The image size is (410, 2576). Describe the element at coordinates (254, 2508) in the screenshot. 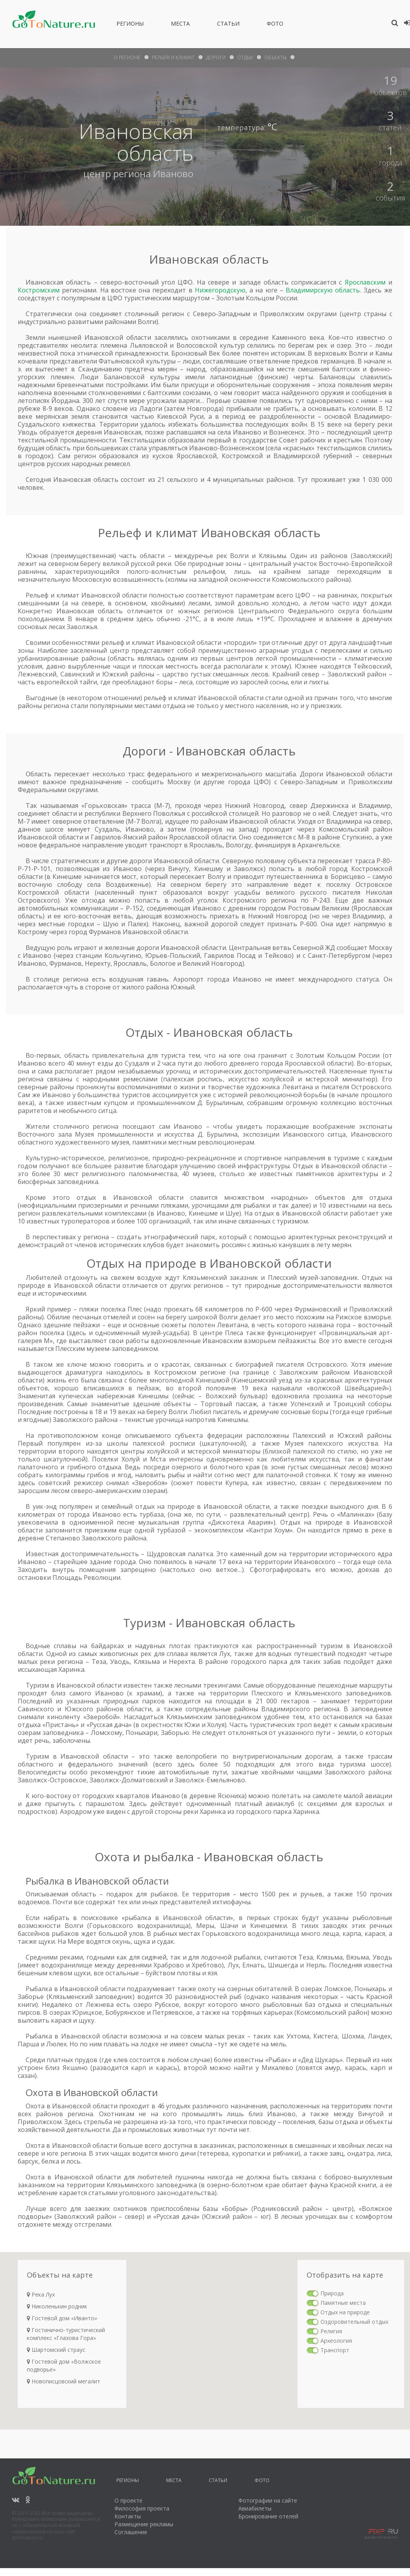

I see `Авиабилеты` at that location.